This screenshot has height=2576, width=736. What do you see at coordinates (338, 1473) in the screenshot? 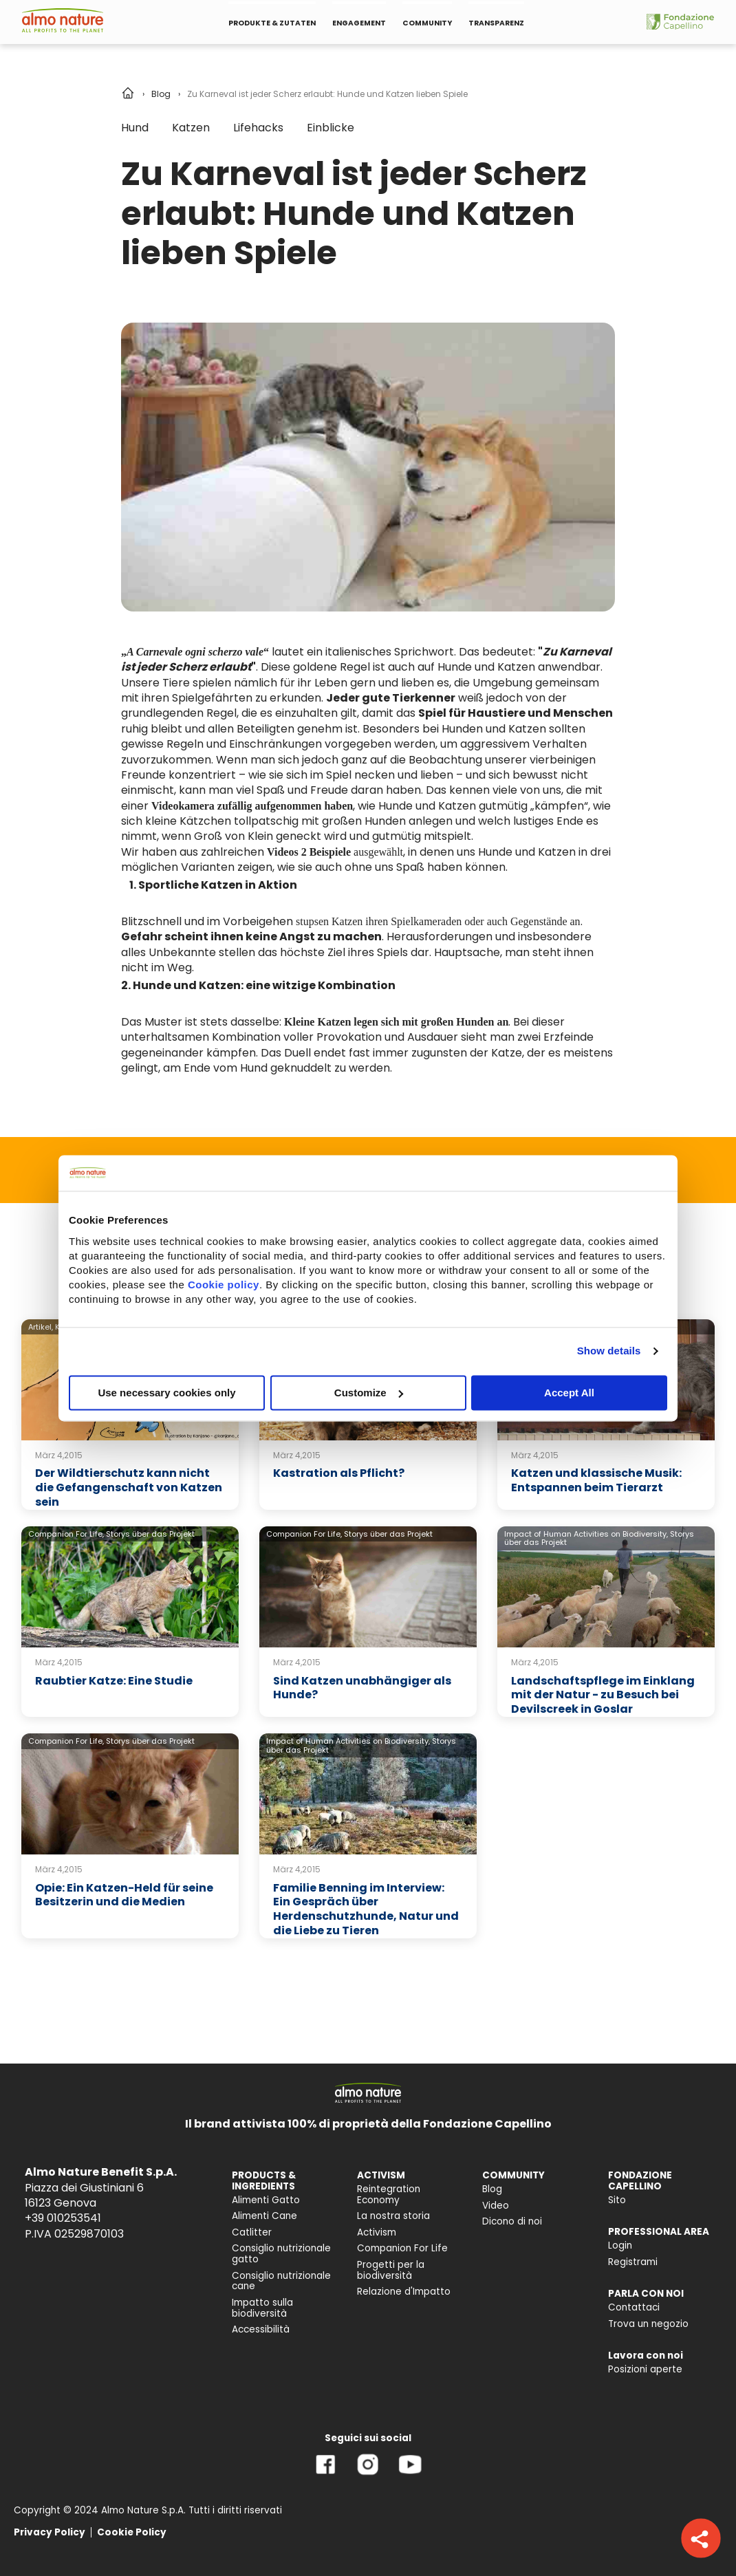
I see `Kastration als Pflicht?` at bounding box center [338, 1473].